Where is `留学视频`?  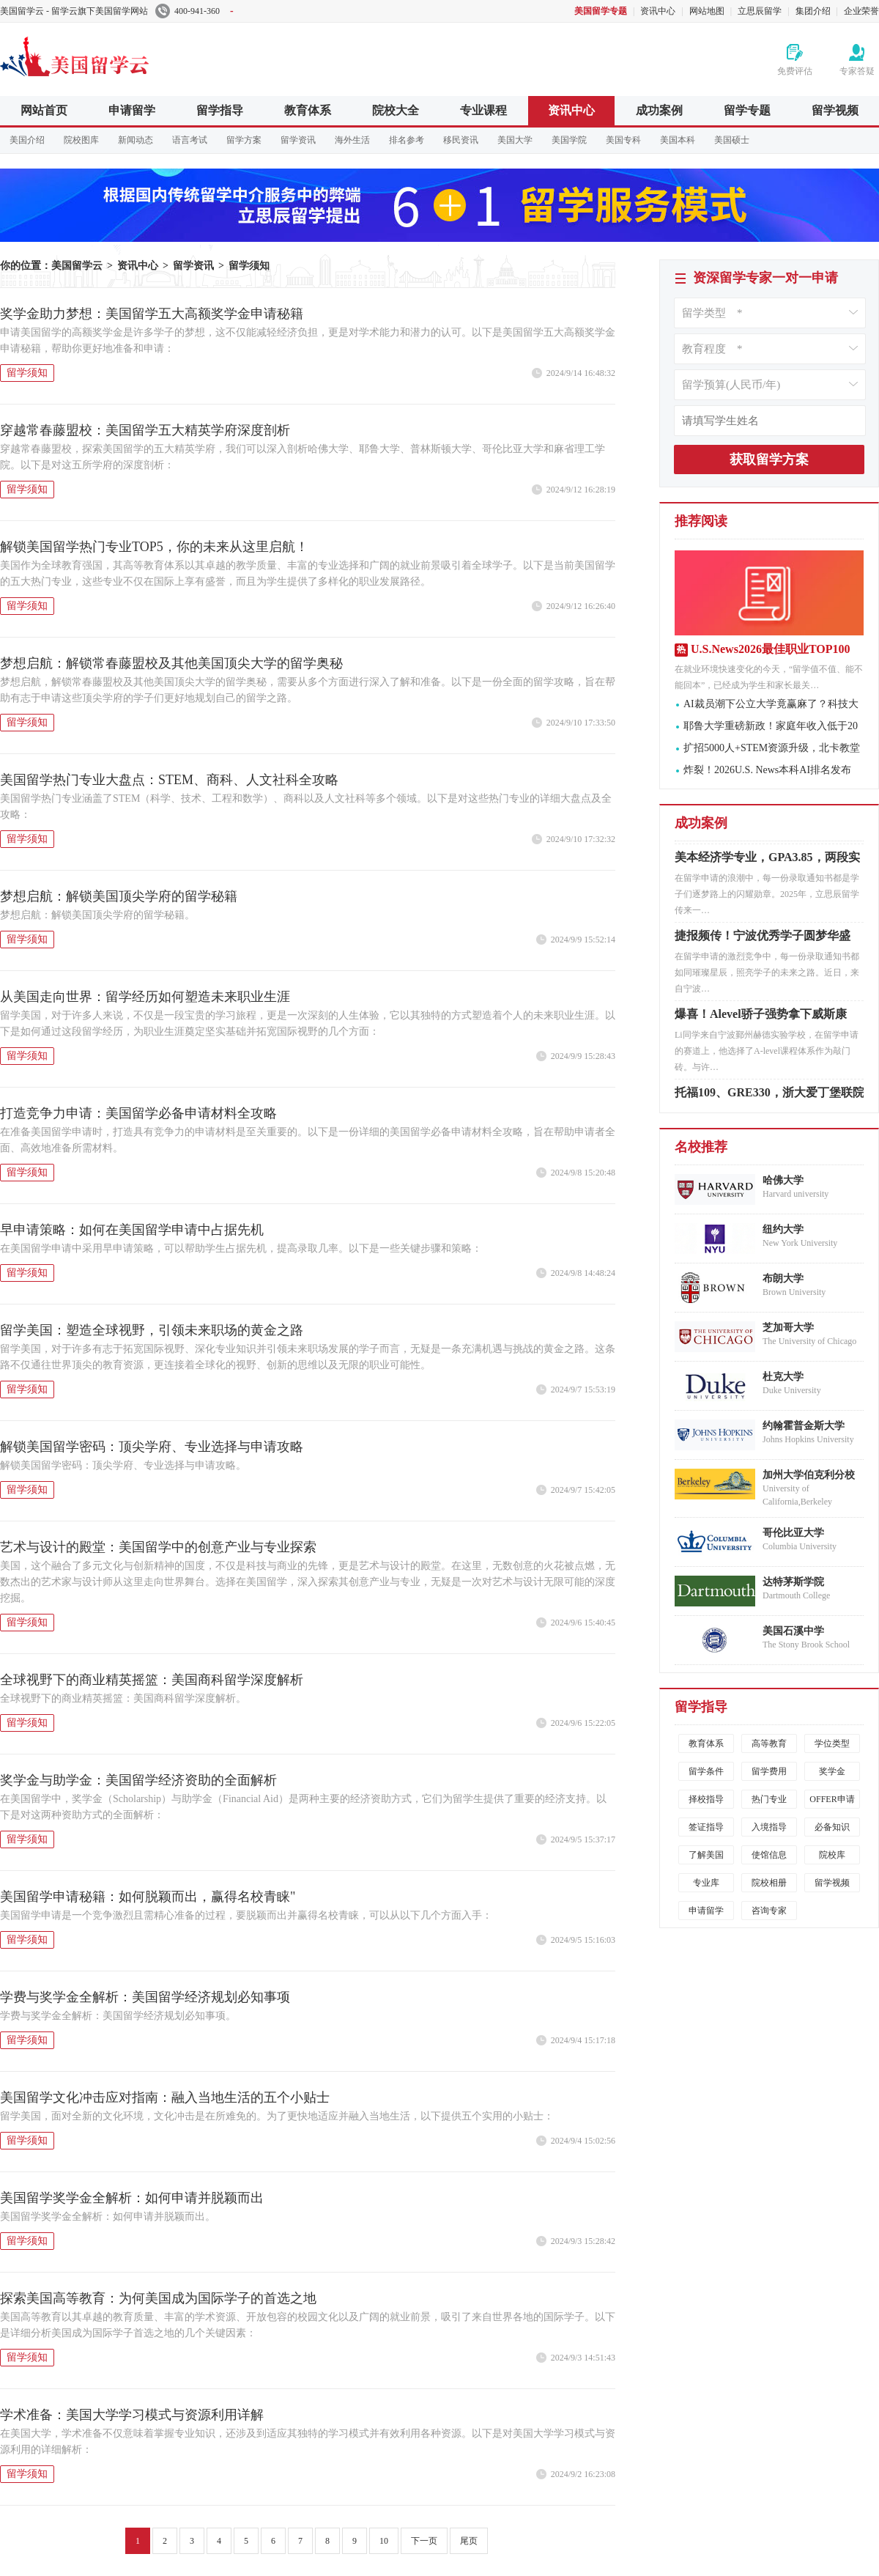 留学视频 is located at coordinates (835, 110).